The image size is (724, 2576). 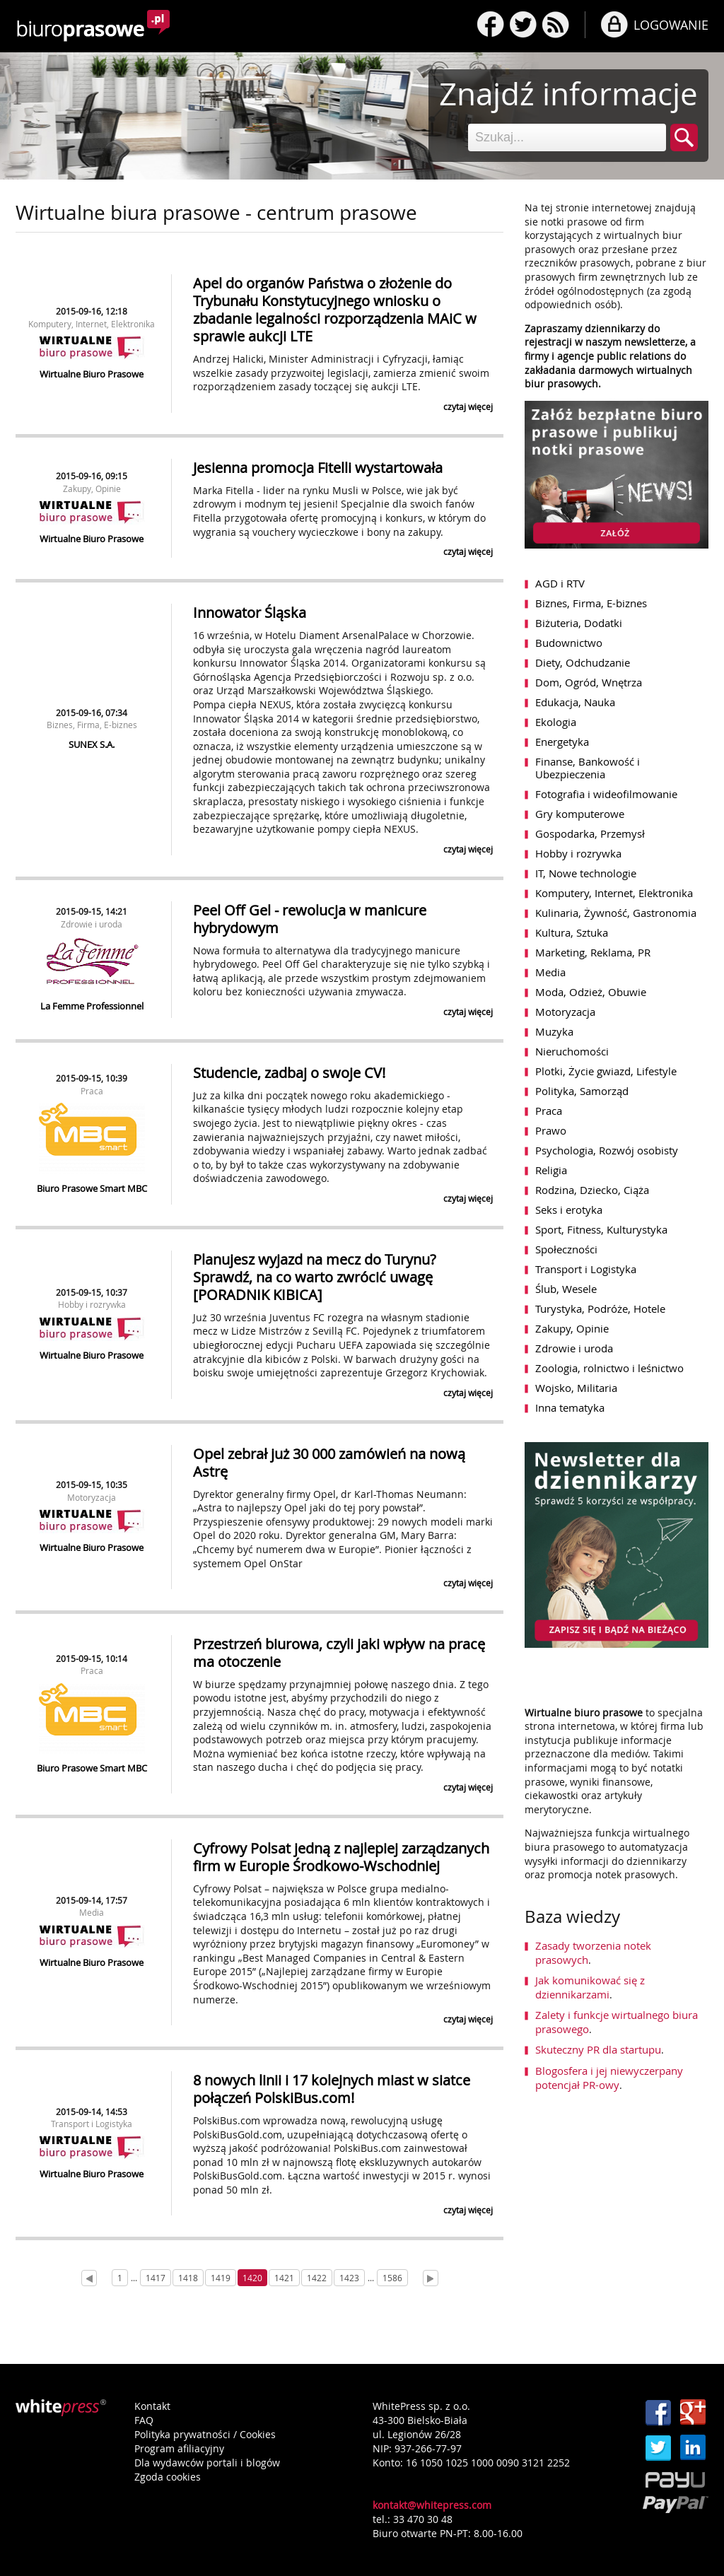 I want to click on Plotki, Życie gwiazd, Lifestyle, so click(x=606, y=1071).